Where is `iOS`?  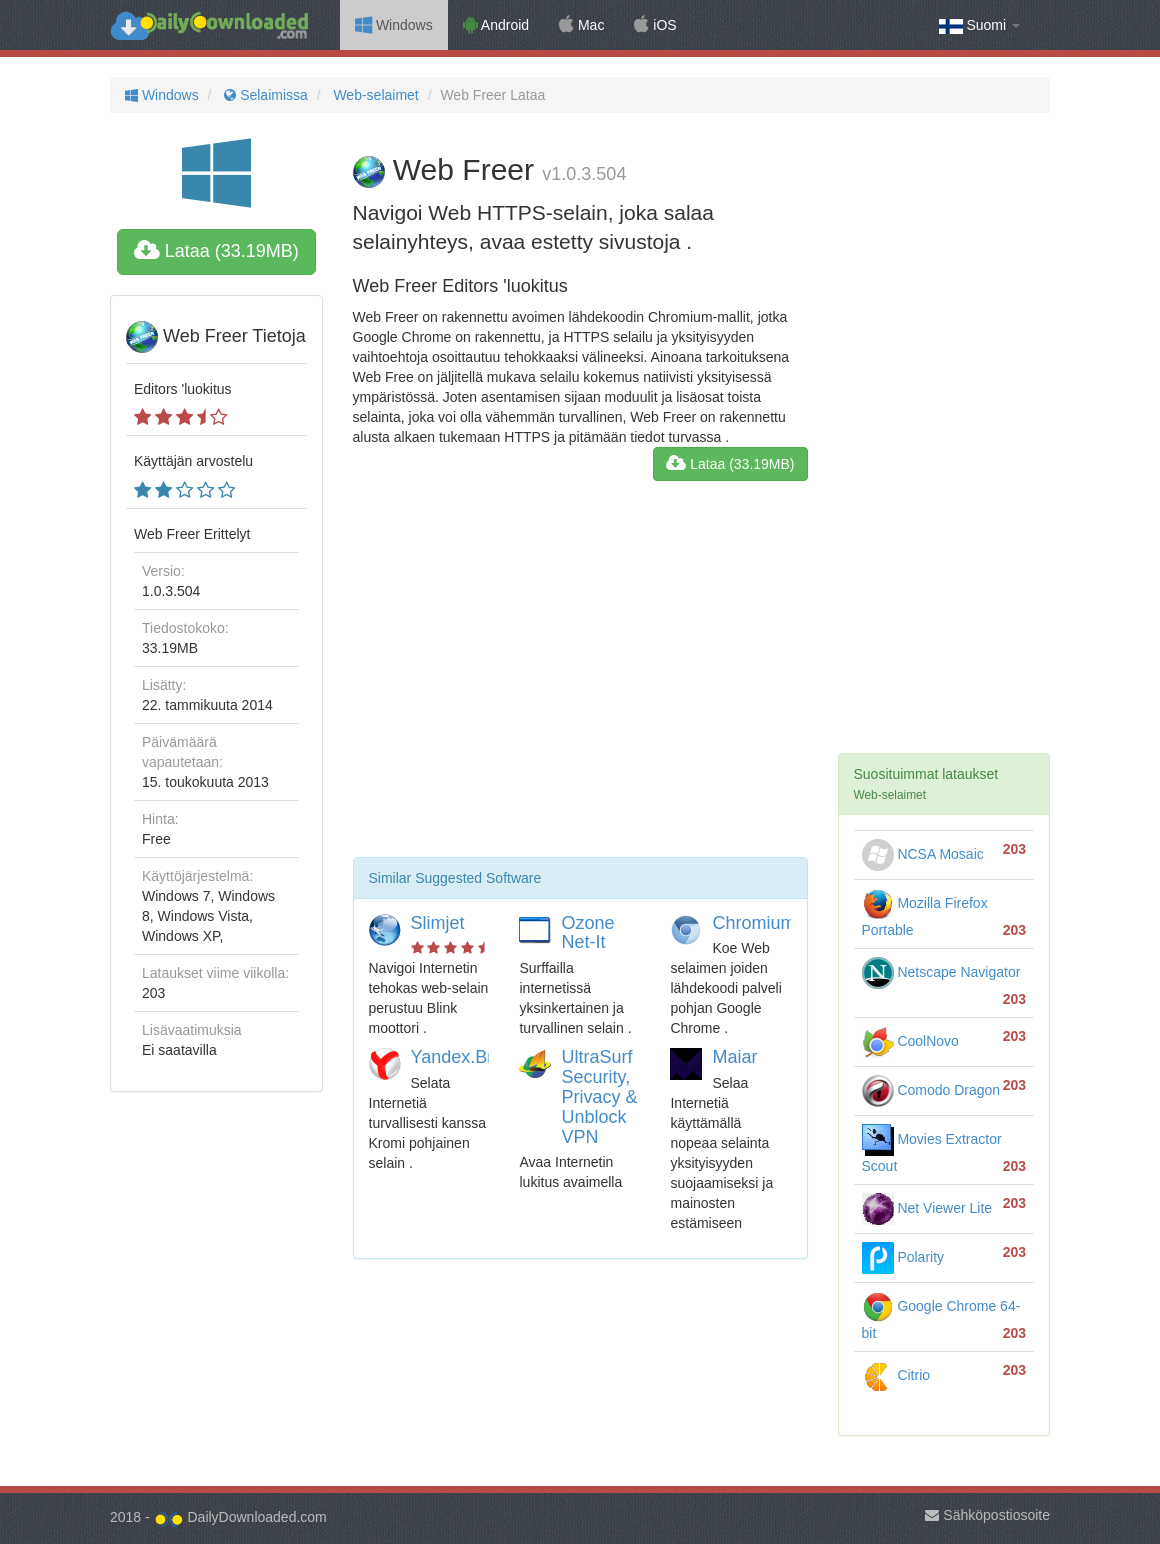 iOS is located at coordinates (655, 25).